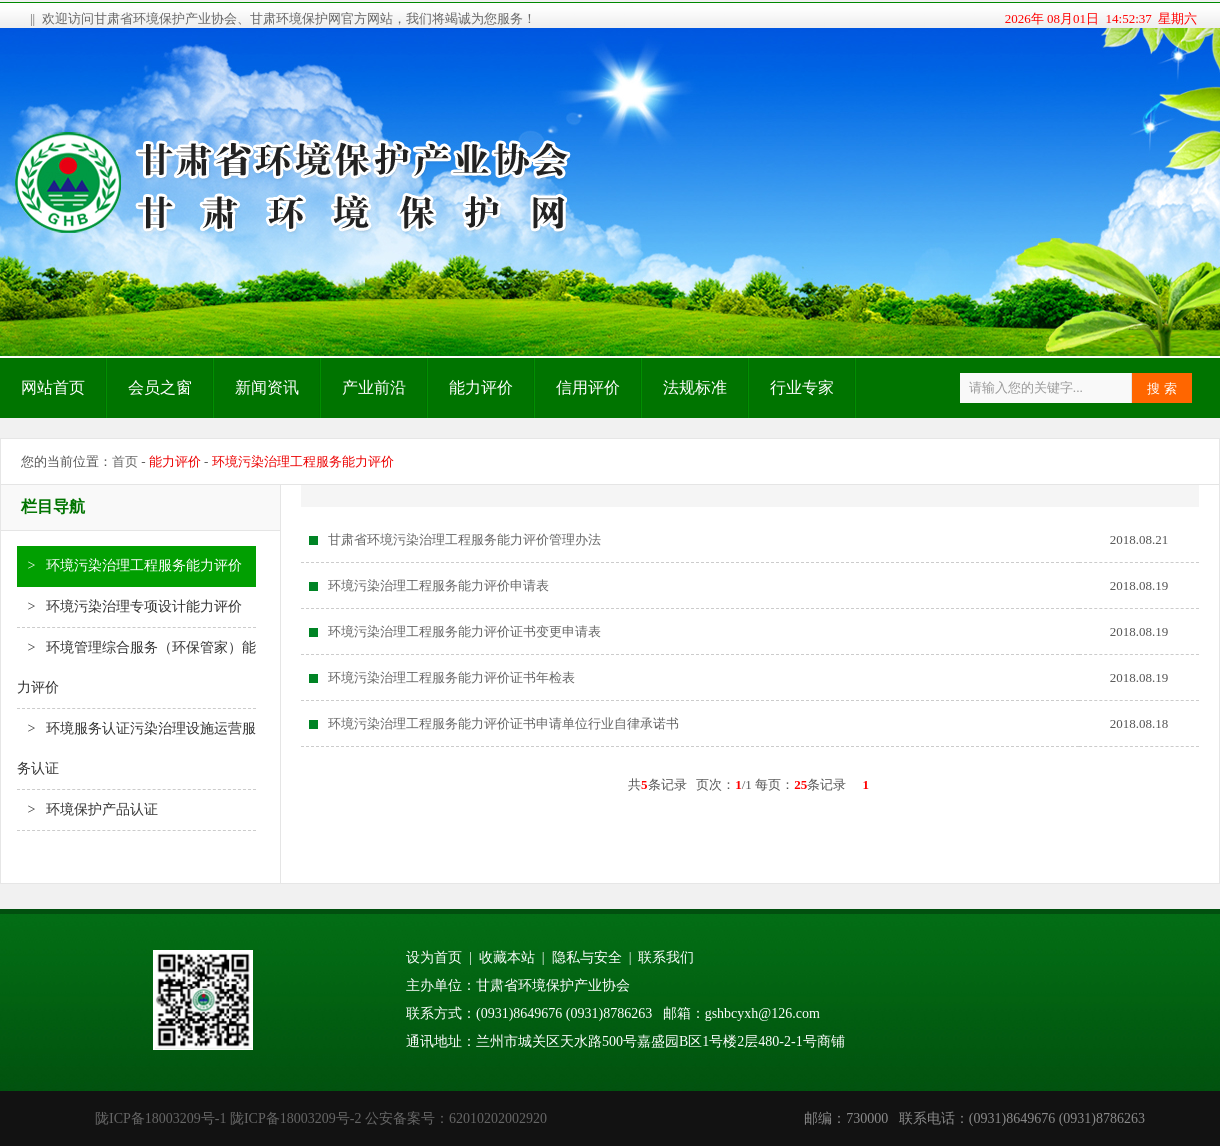  I want to click on 新闻资讯, so click(267, 387).